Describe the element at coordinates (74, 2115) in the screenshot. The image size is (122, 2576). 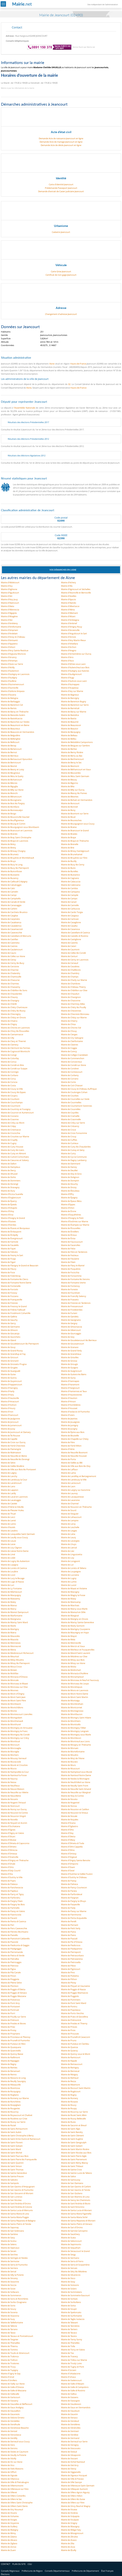
I see `Mairie de Rozet Saint Albin` at that location.